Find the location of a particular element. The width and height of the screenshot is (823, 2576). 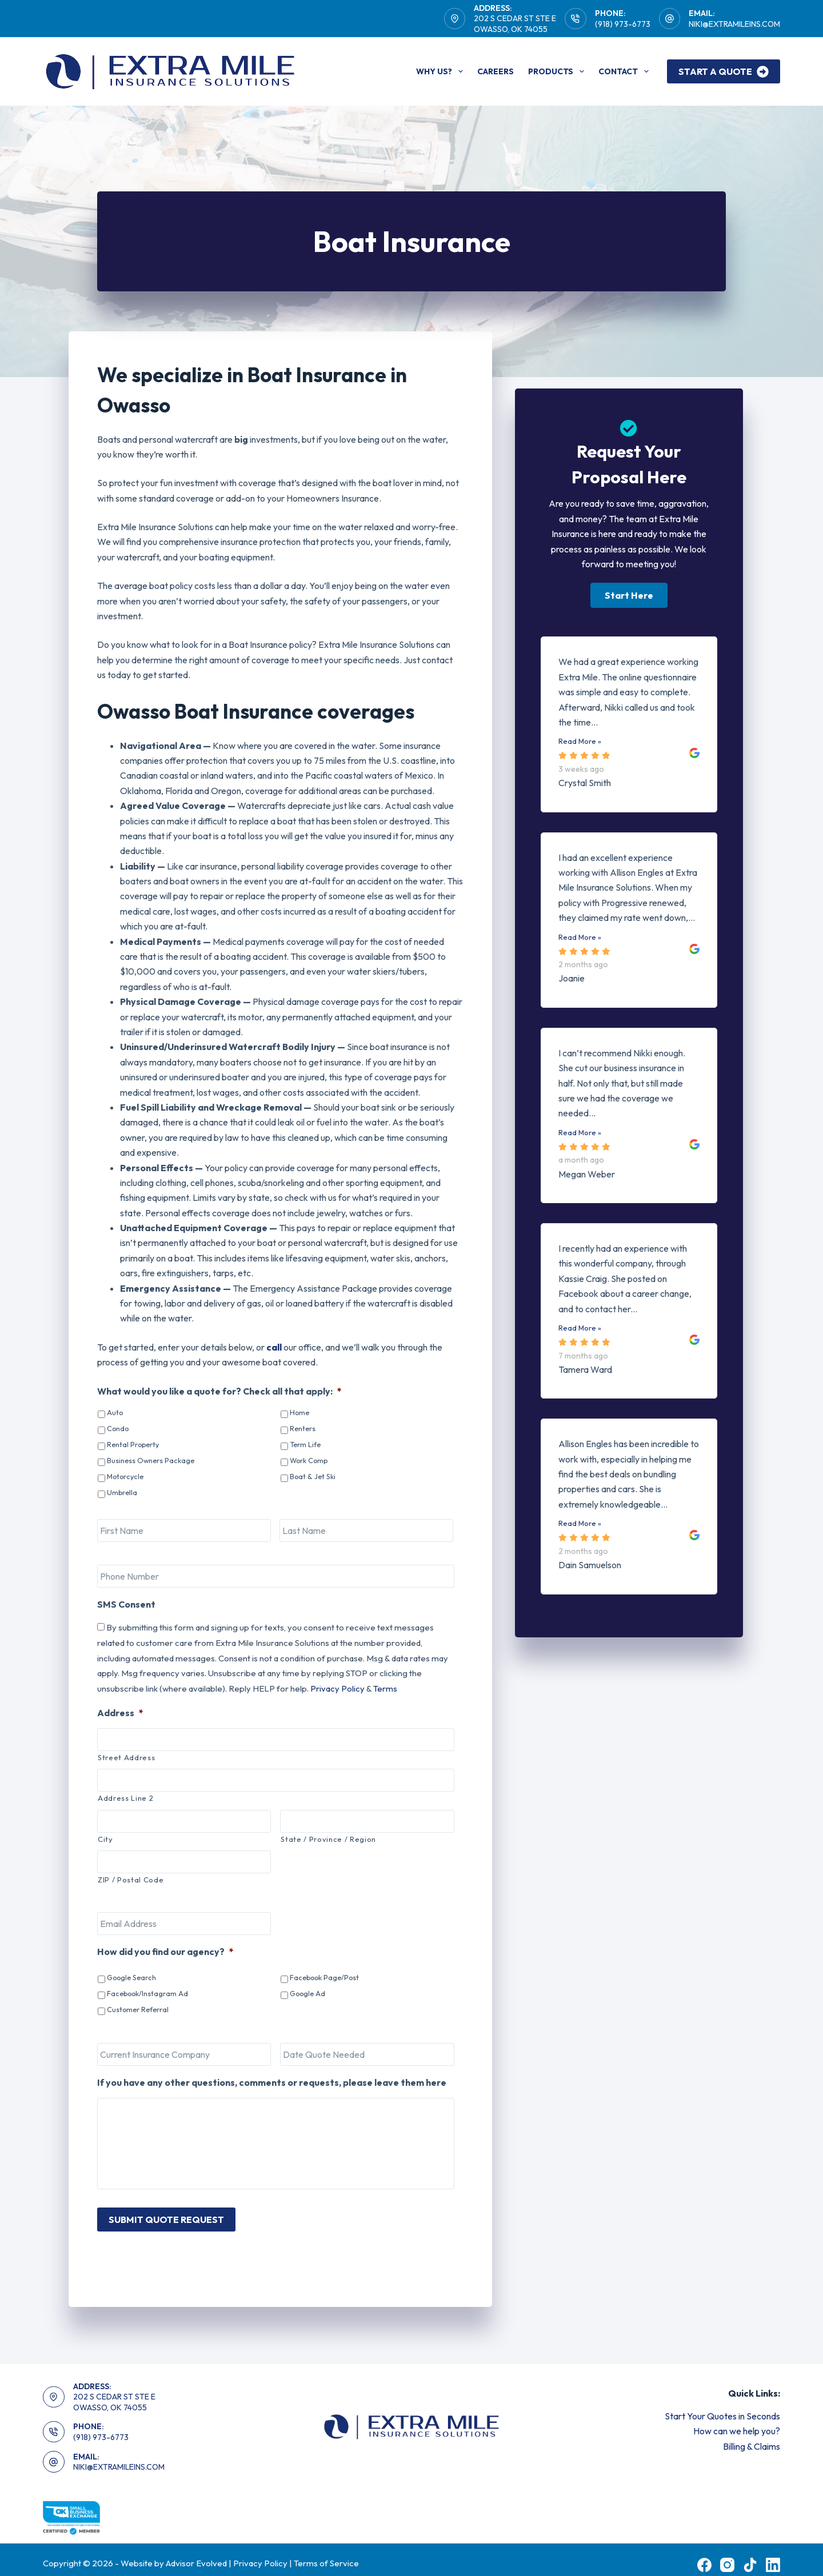

Facebook/Instagram Ad is located at coordinates (147, 1993).